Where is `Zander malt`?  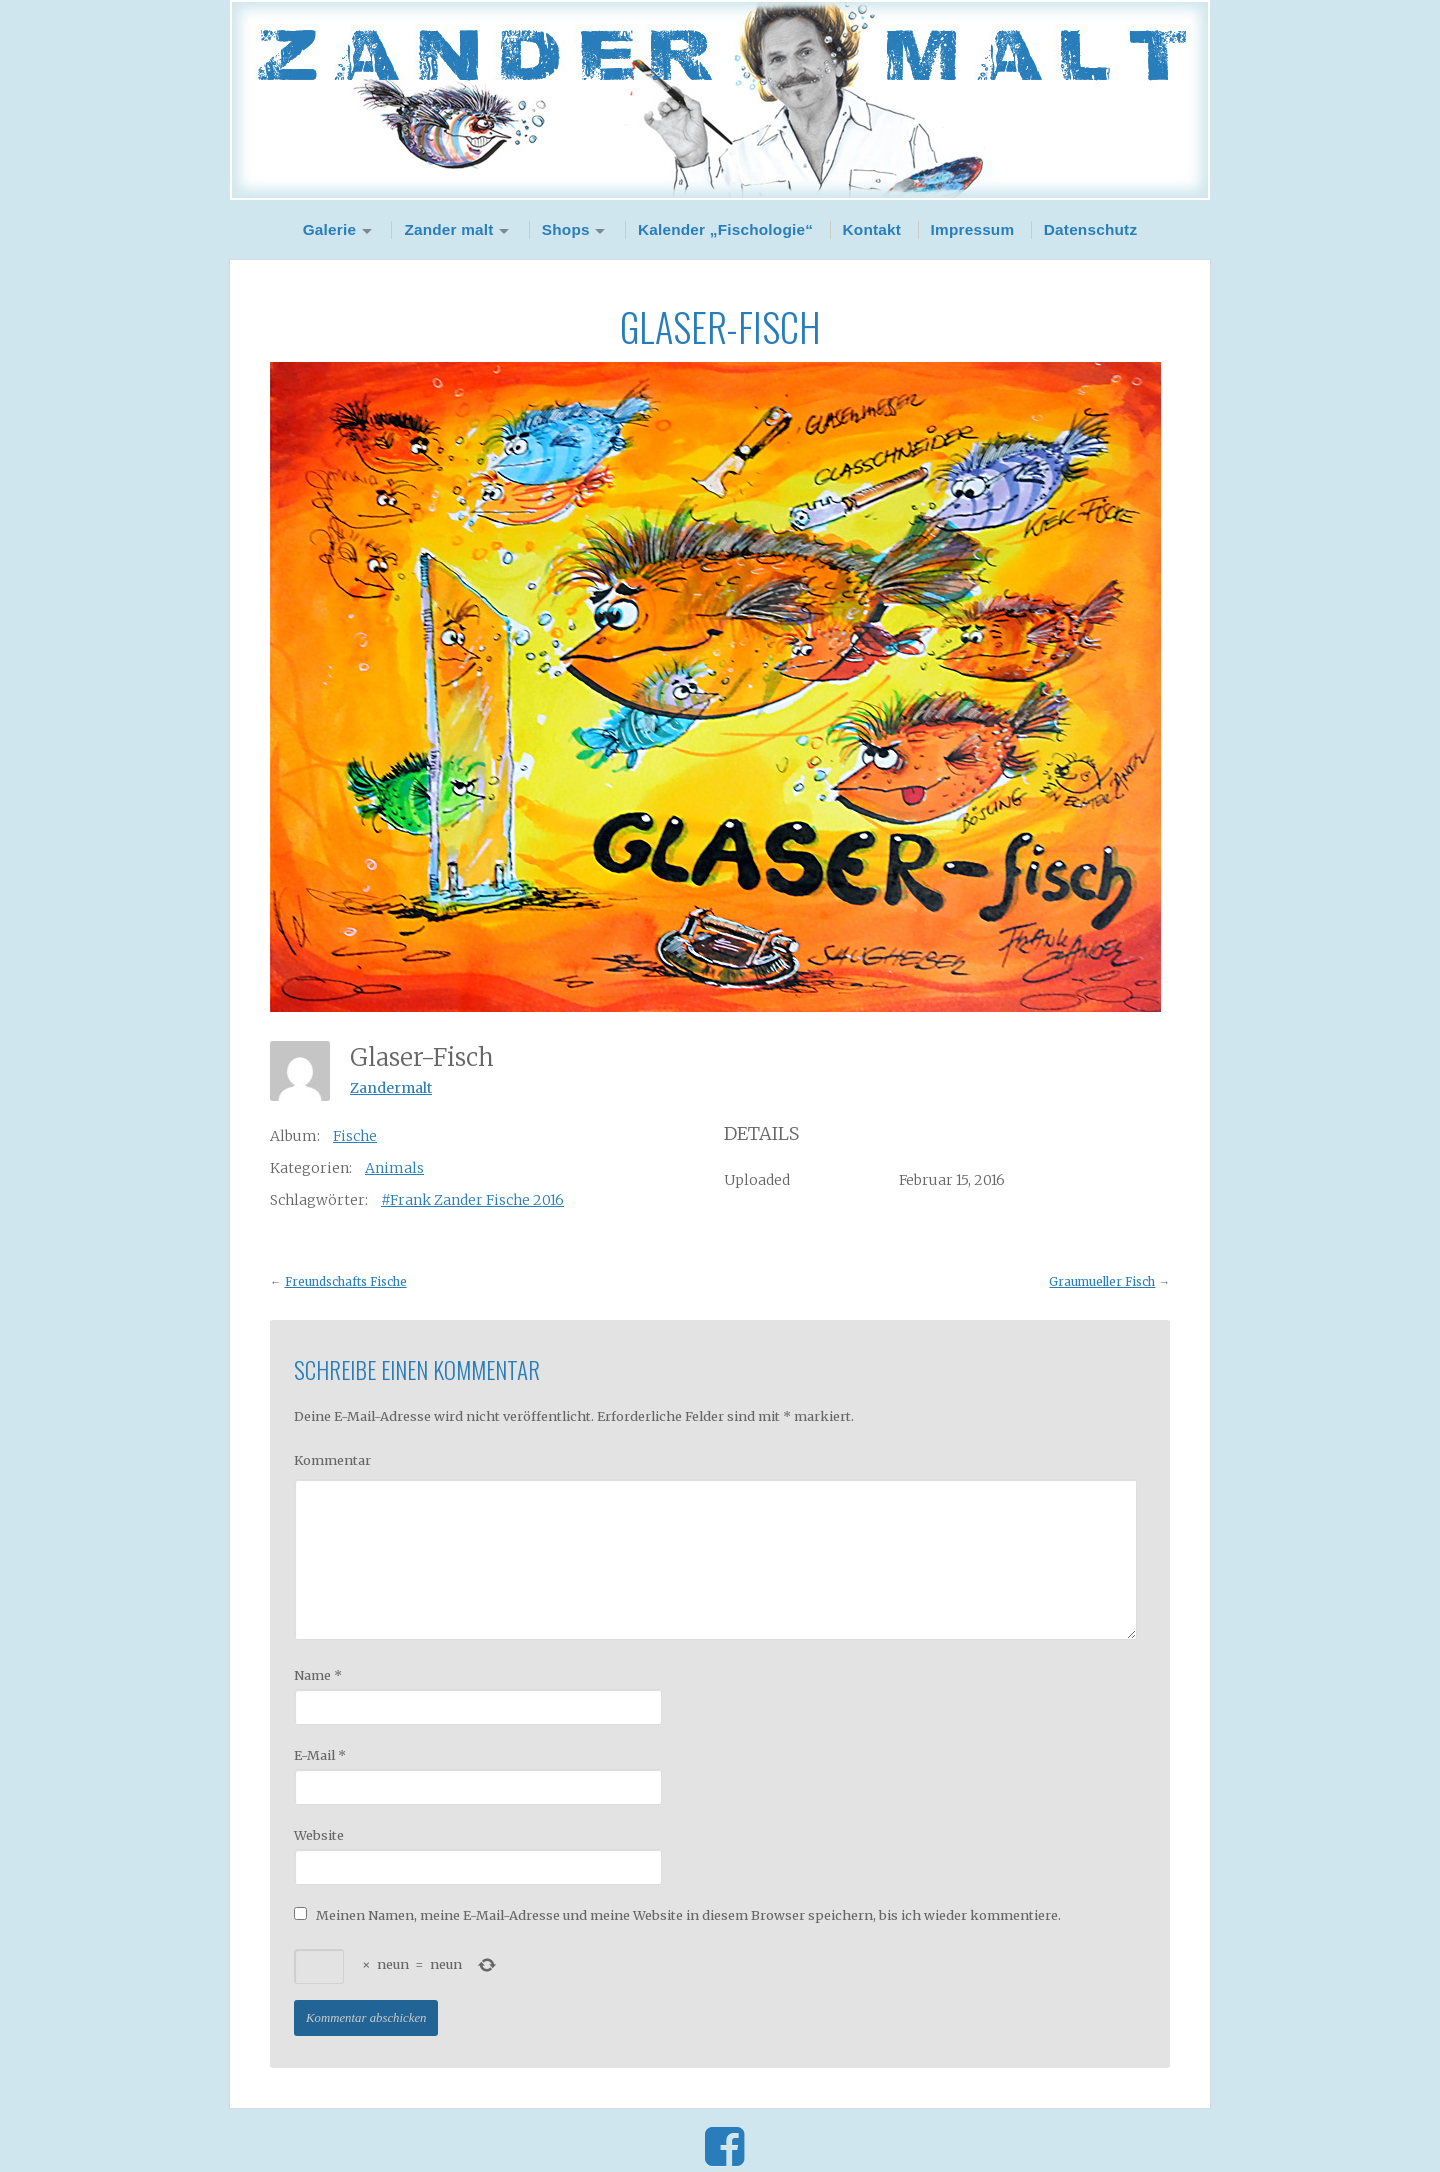 Zander malt is located at coordinates (448, 229).